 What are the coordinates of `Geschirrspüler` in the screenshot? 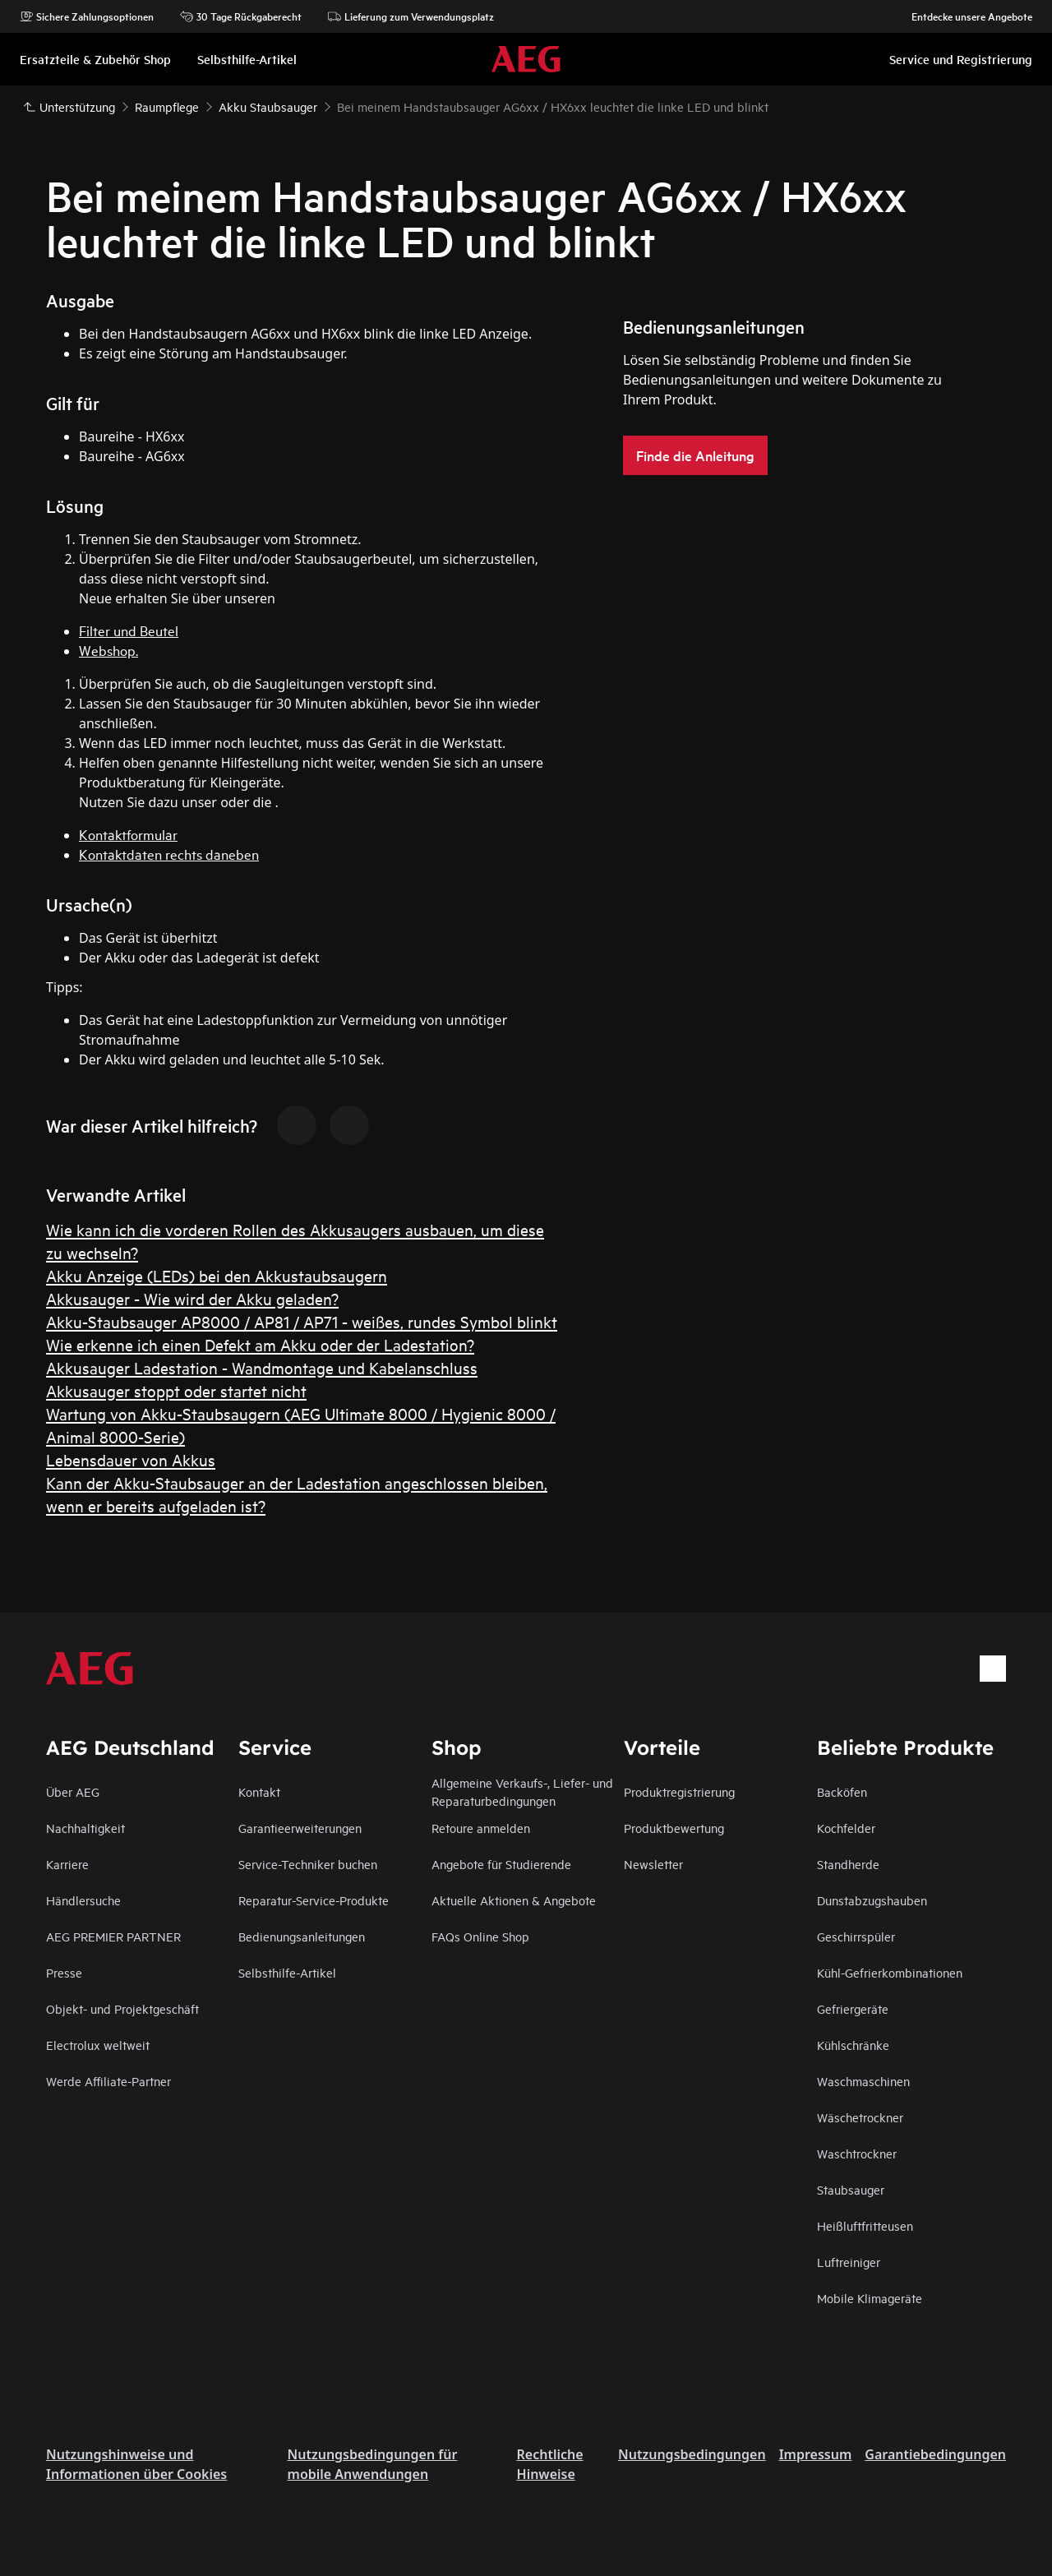 It's located at (856, 1936).